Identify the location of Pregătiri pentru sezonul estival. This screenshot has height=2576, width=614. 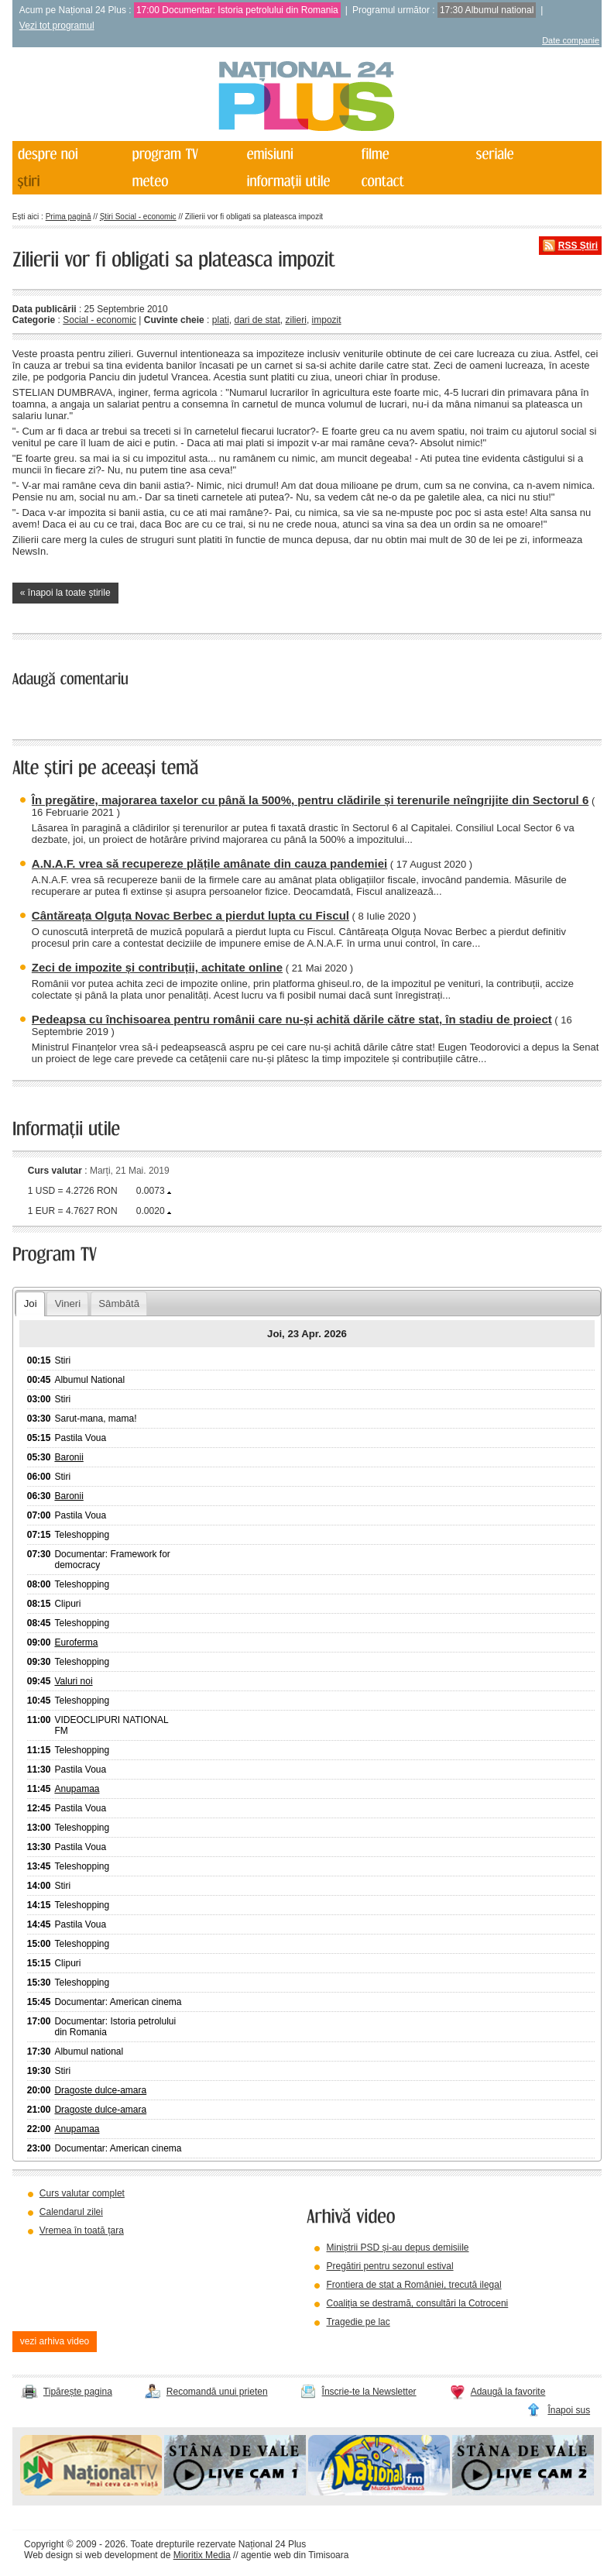
(389, 2266).